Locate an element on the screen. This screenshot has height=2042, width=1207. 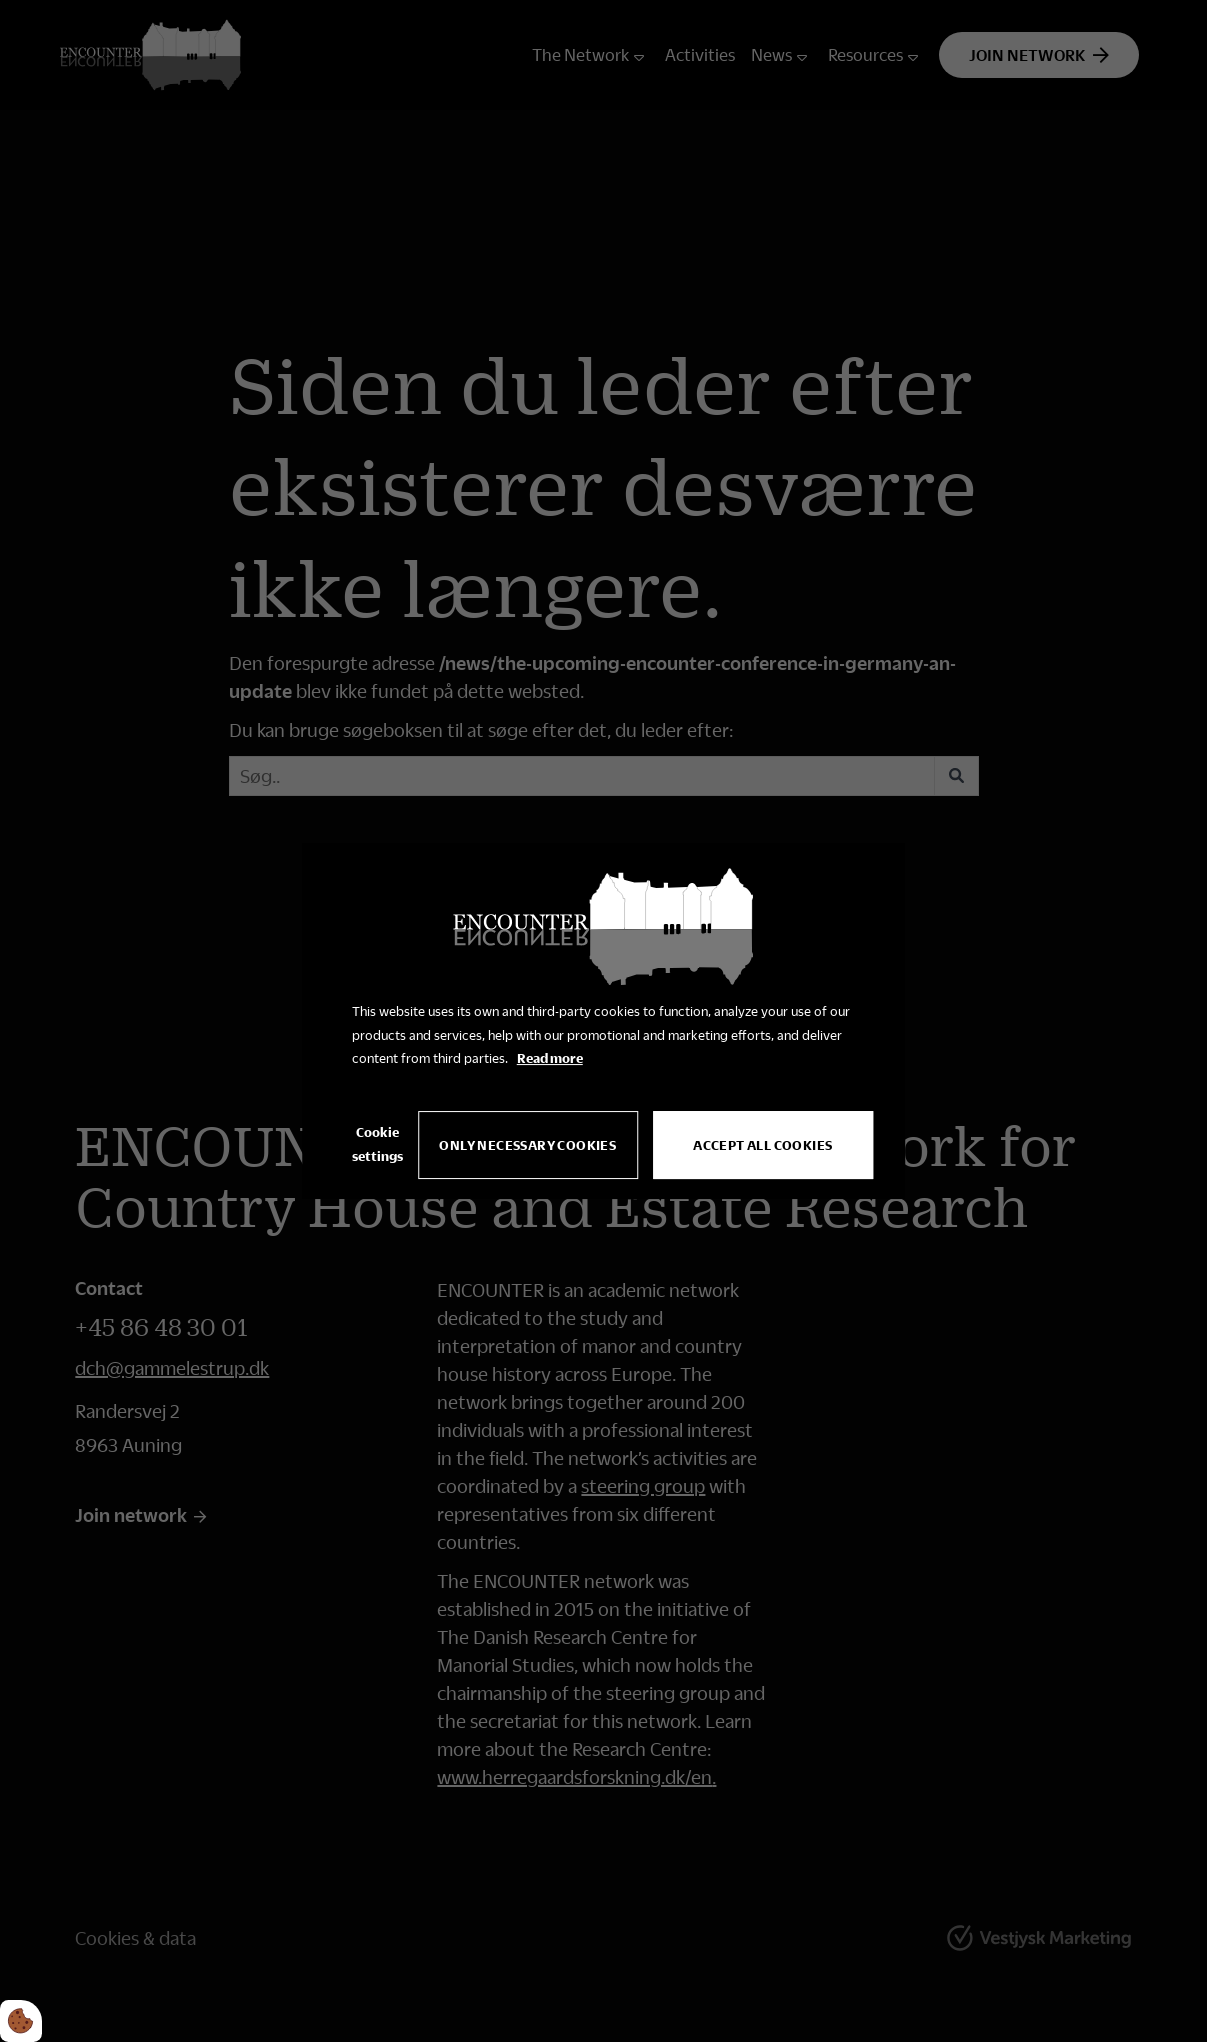
[dialog] is located at coordinates (604, 1021).